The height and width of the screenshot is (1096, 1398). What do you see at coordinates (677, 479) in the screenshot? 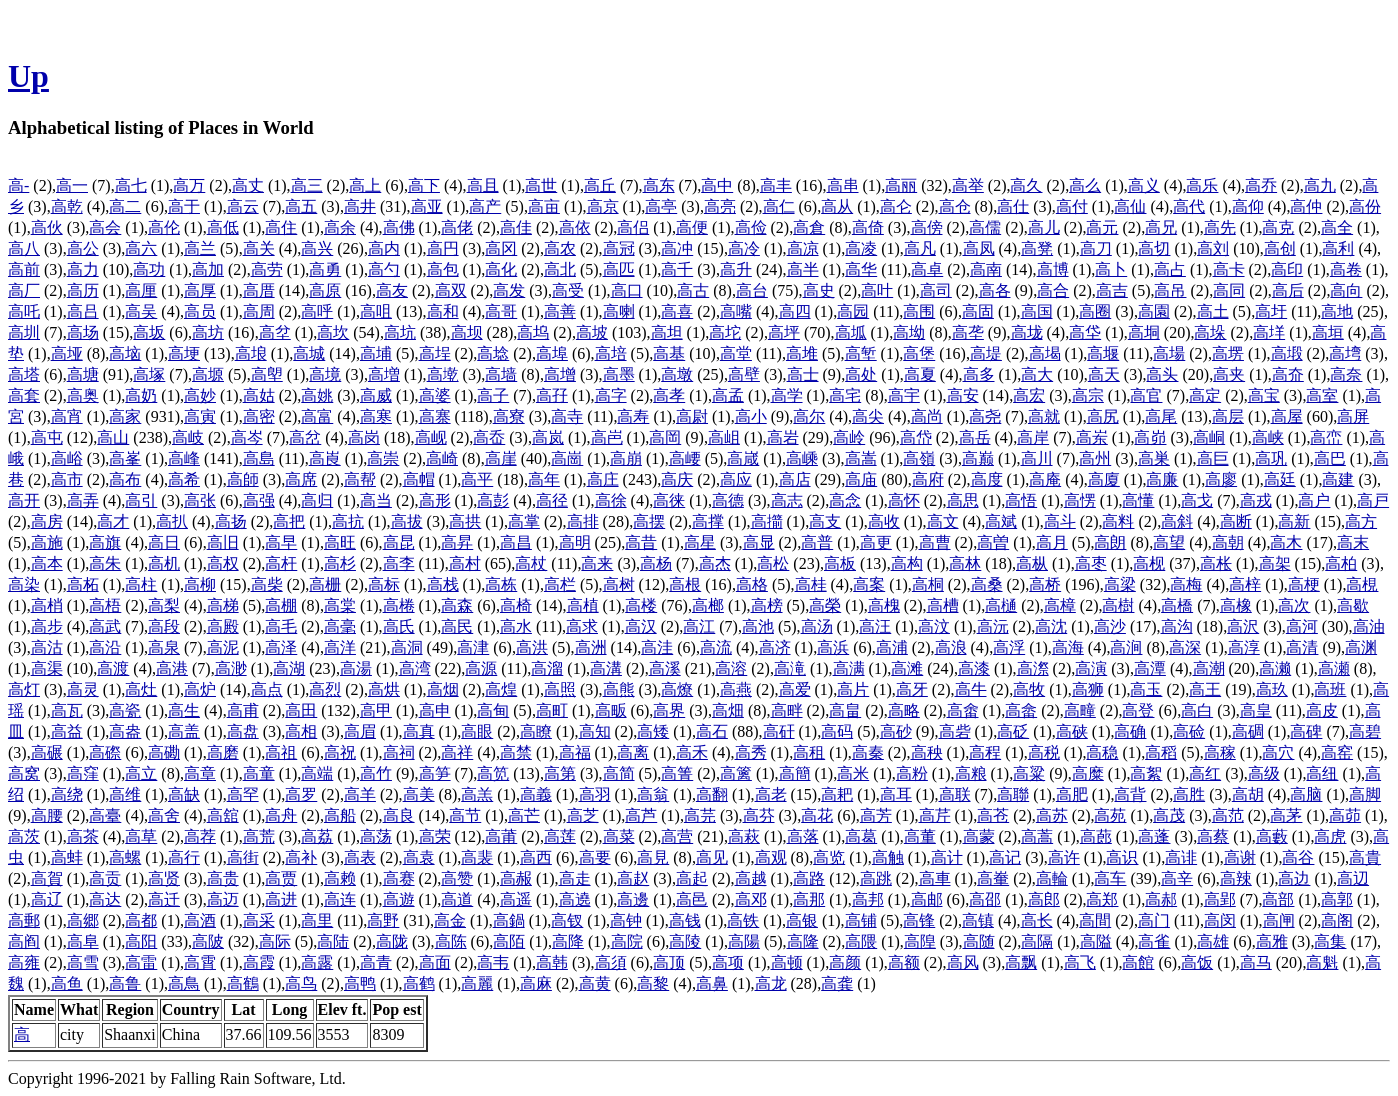
I see `高庆` at bounding box center [677, 479].